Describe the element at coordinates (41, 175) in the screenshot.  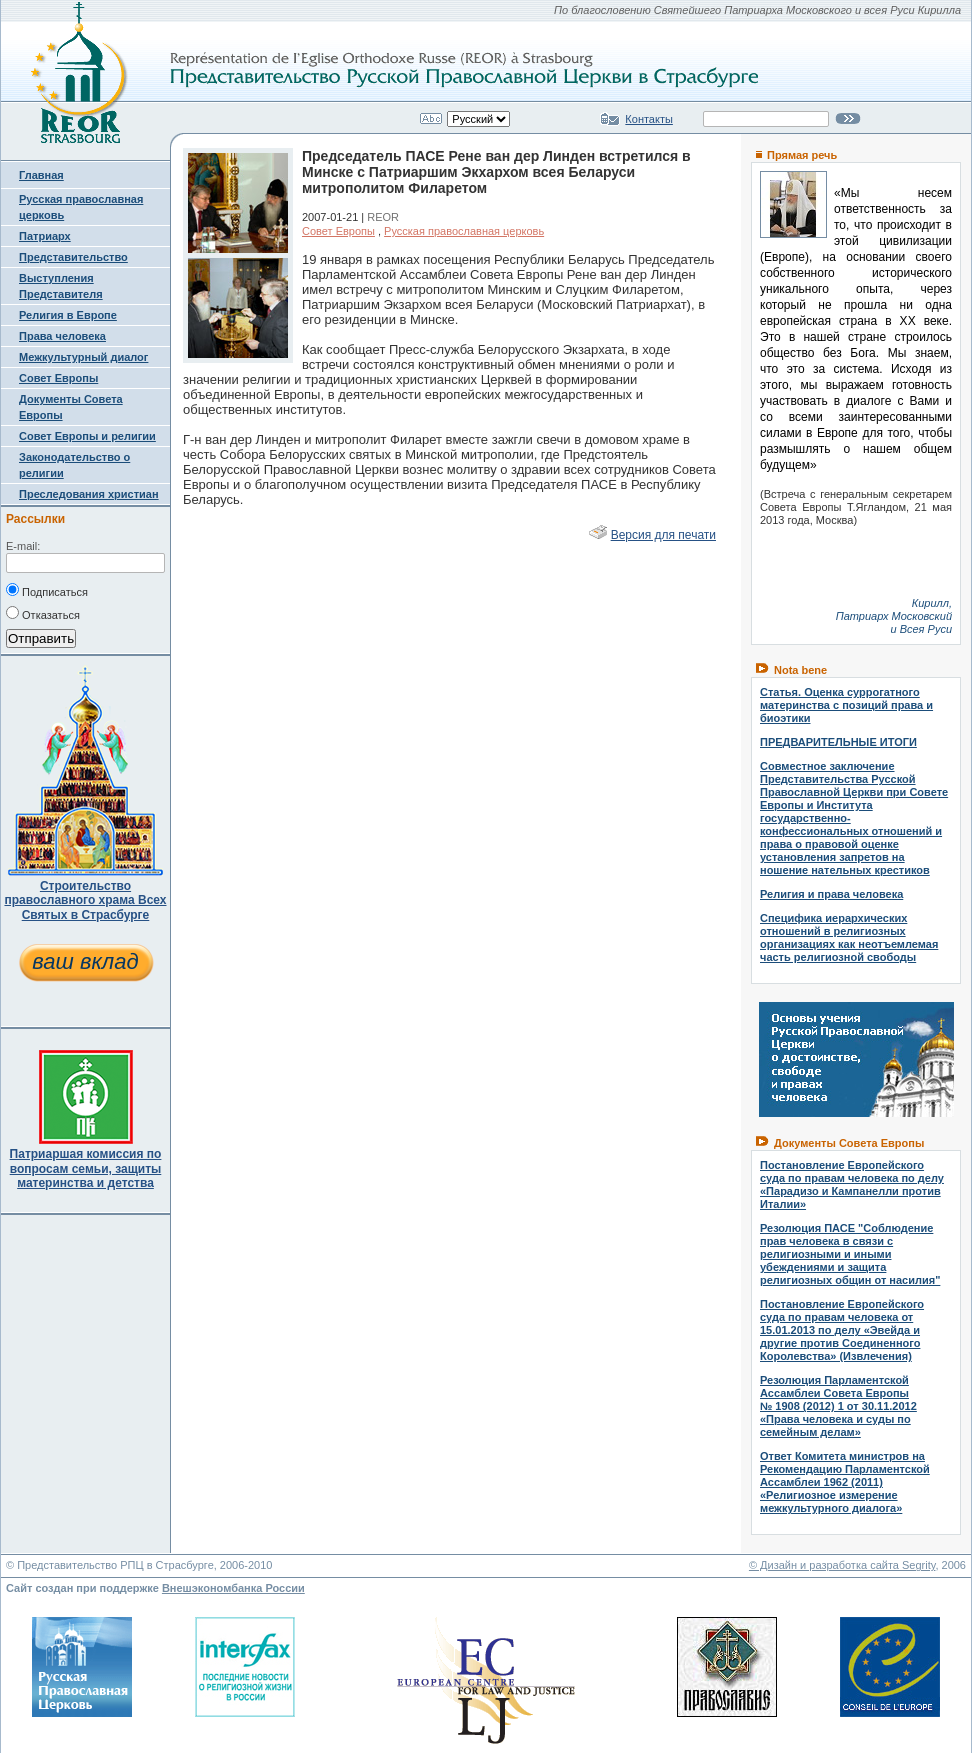
I see `Главная` at that location.